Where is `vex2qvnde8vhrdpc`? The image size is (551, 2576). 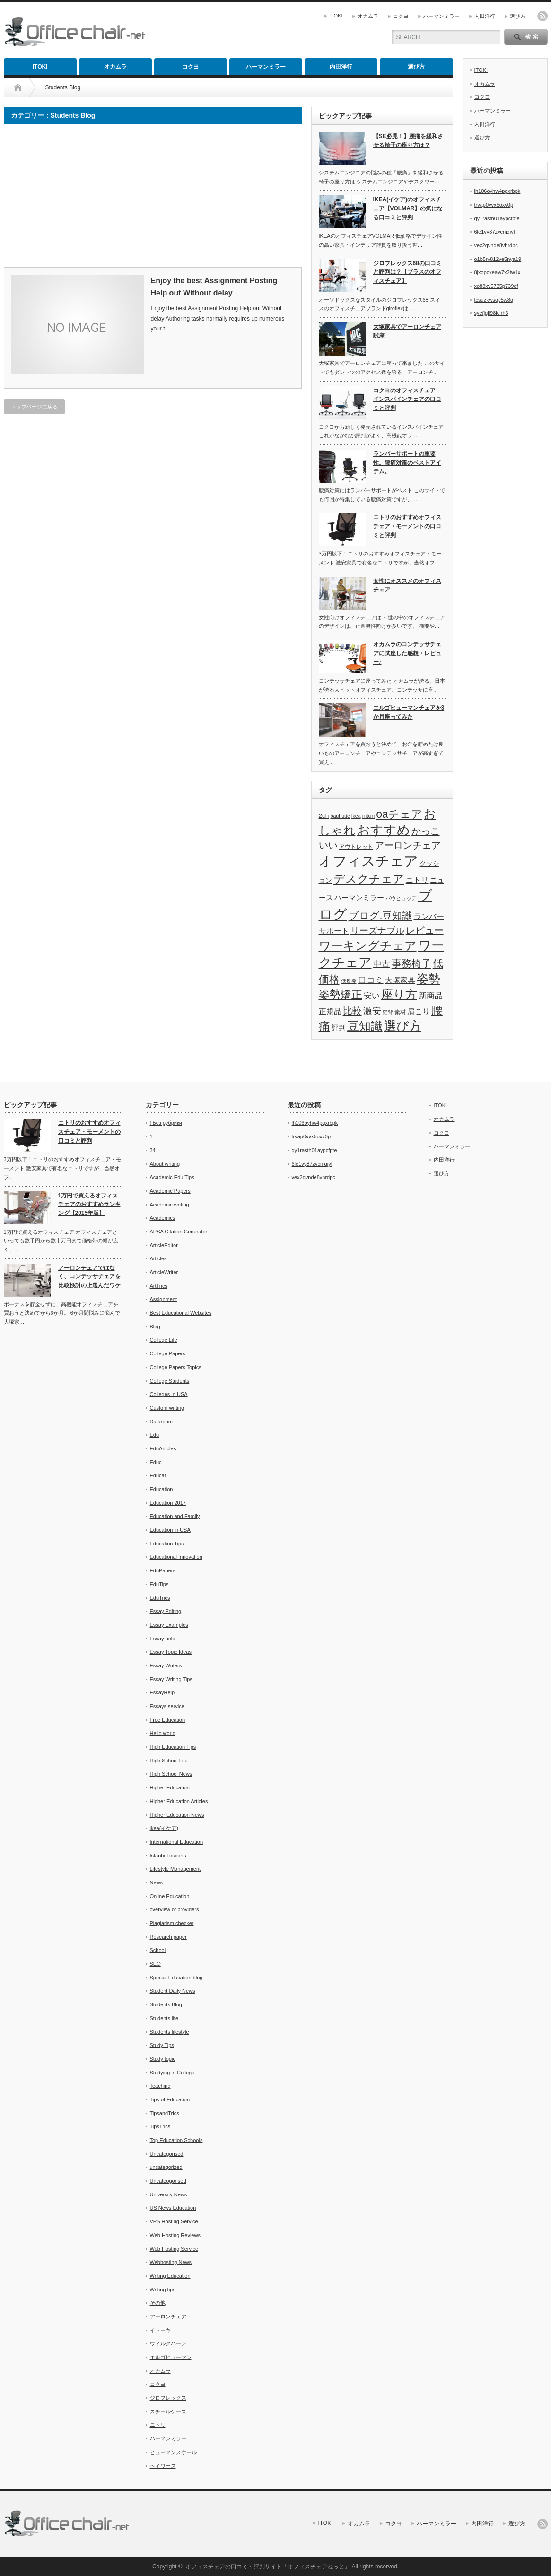 vex2qvnde8vhrdpc is located at coordinates (496, 245).